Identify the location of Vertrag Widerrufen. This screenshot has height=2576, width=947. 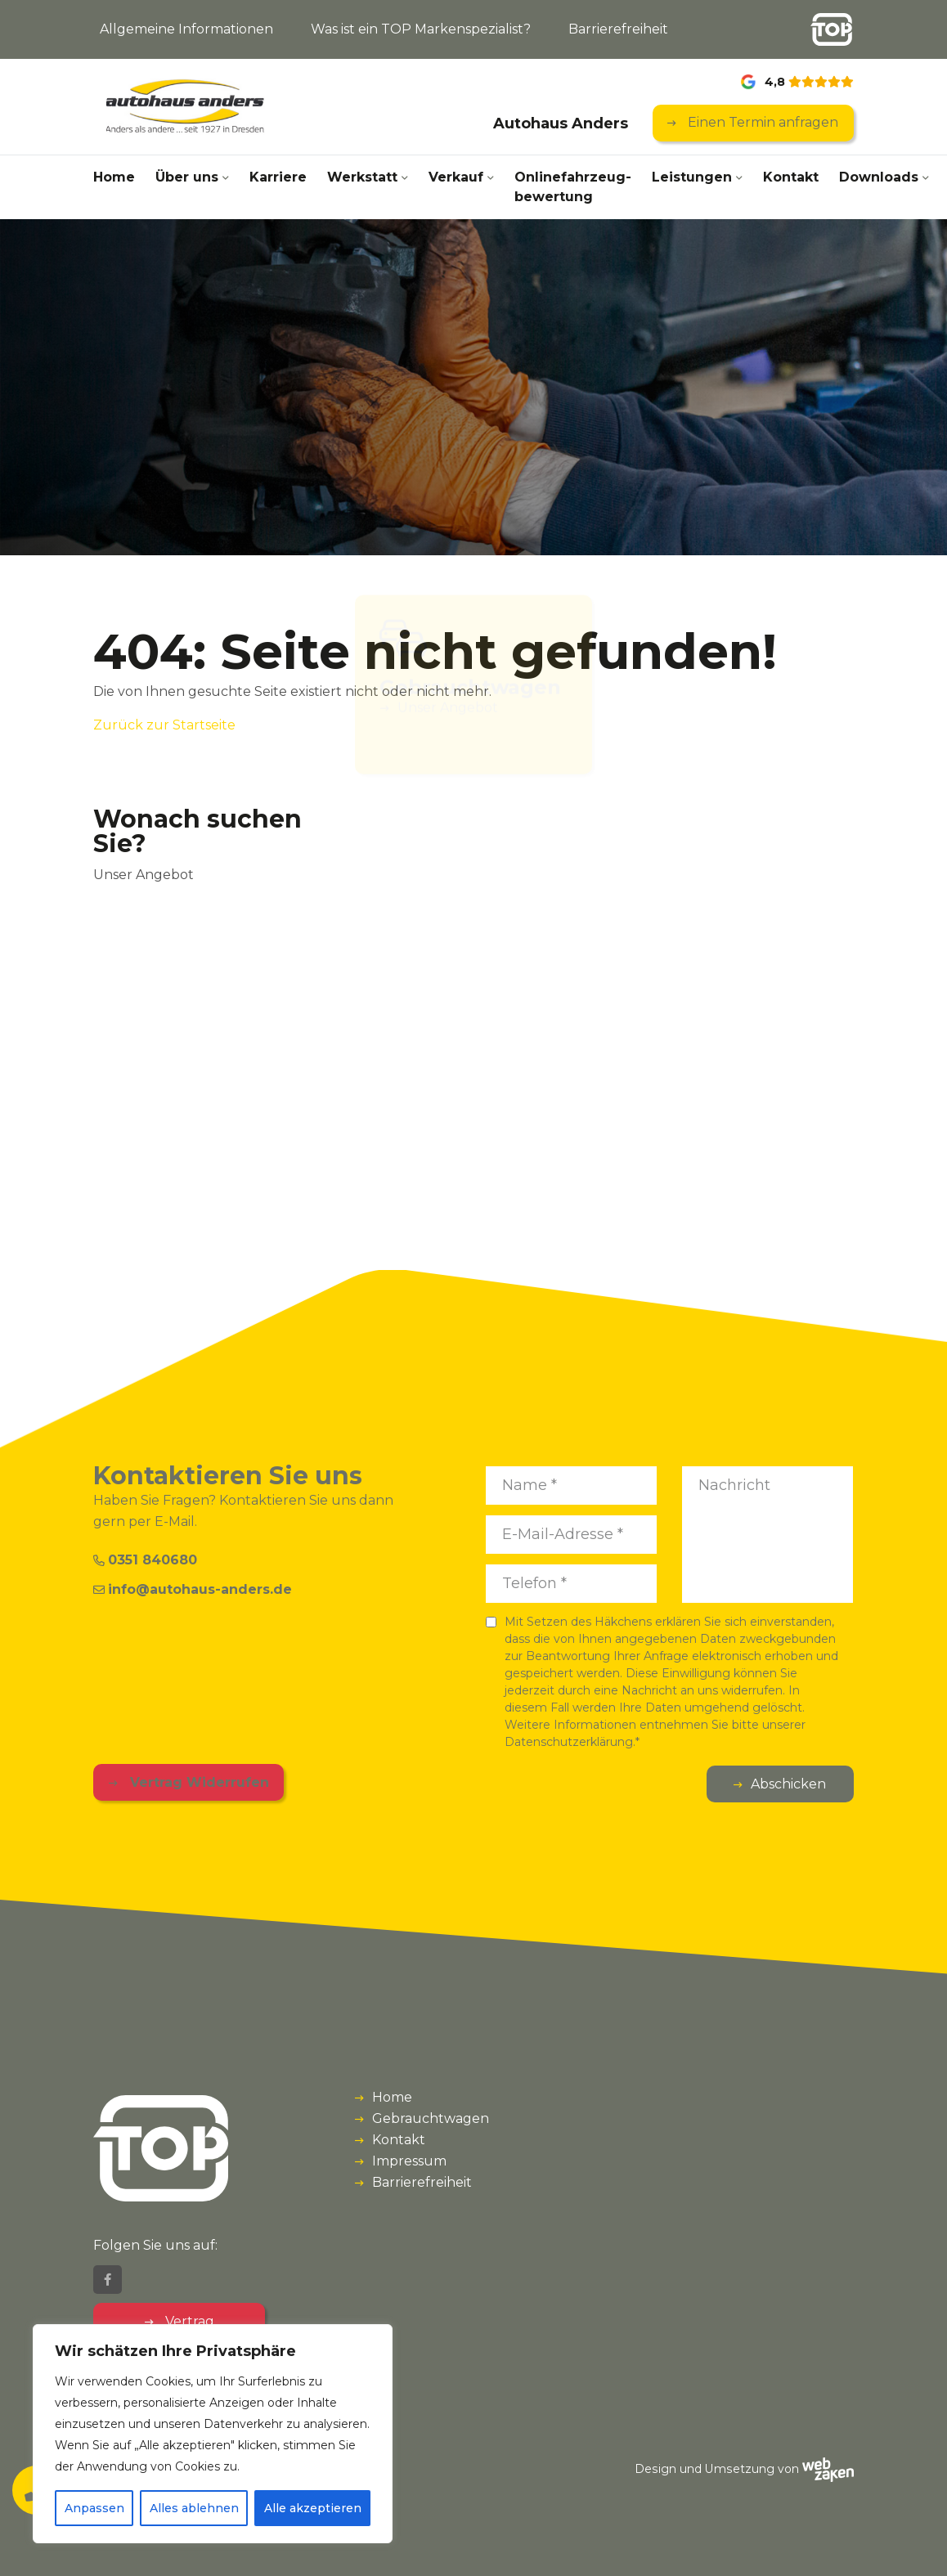
(197, 1782).